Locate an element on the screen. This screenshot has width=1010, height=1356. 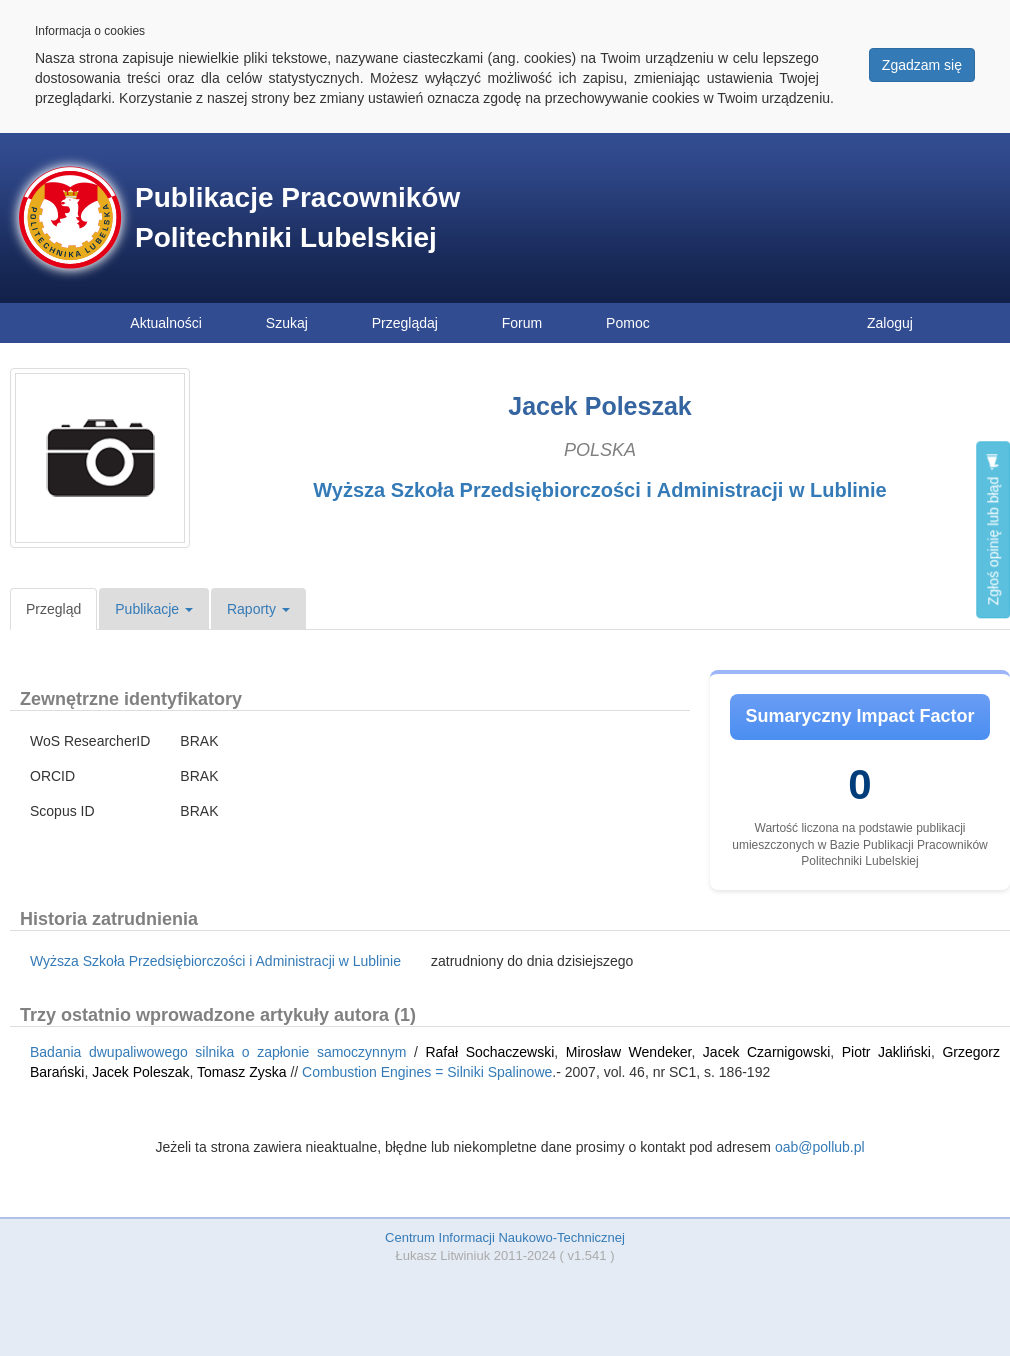
Publikacje Pracowników Politechniki Lubelskiej is located at coordinates (297, 217).